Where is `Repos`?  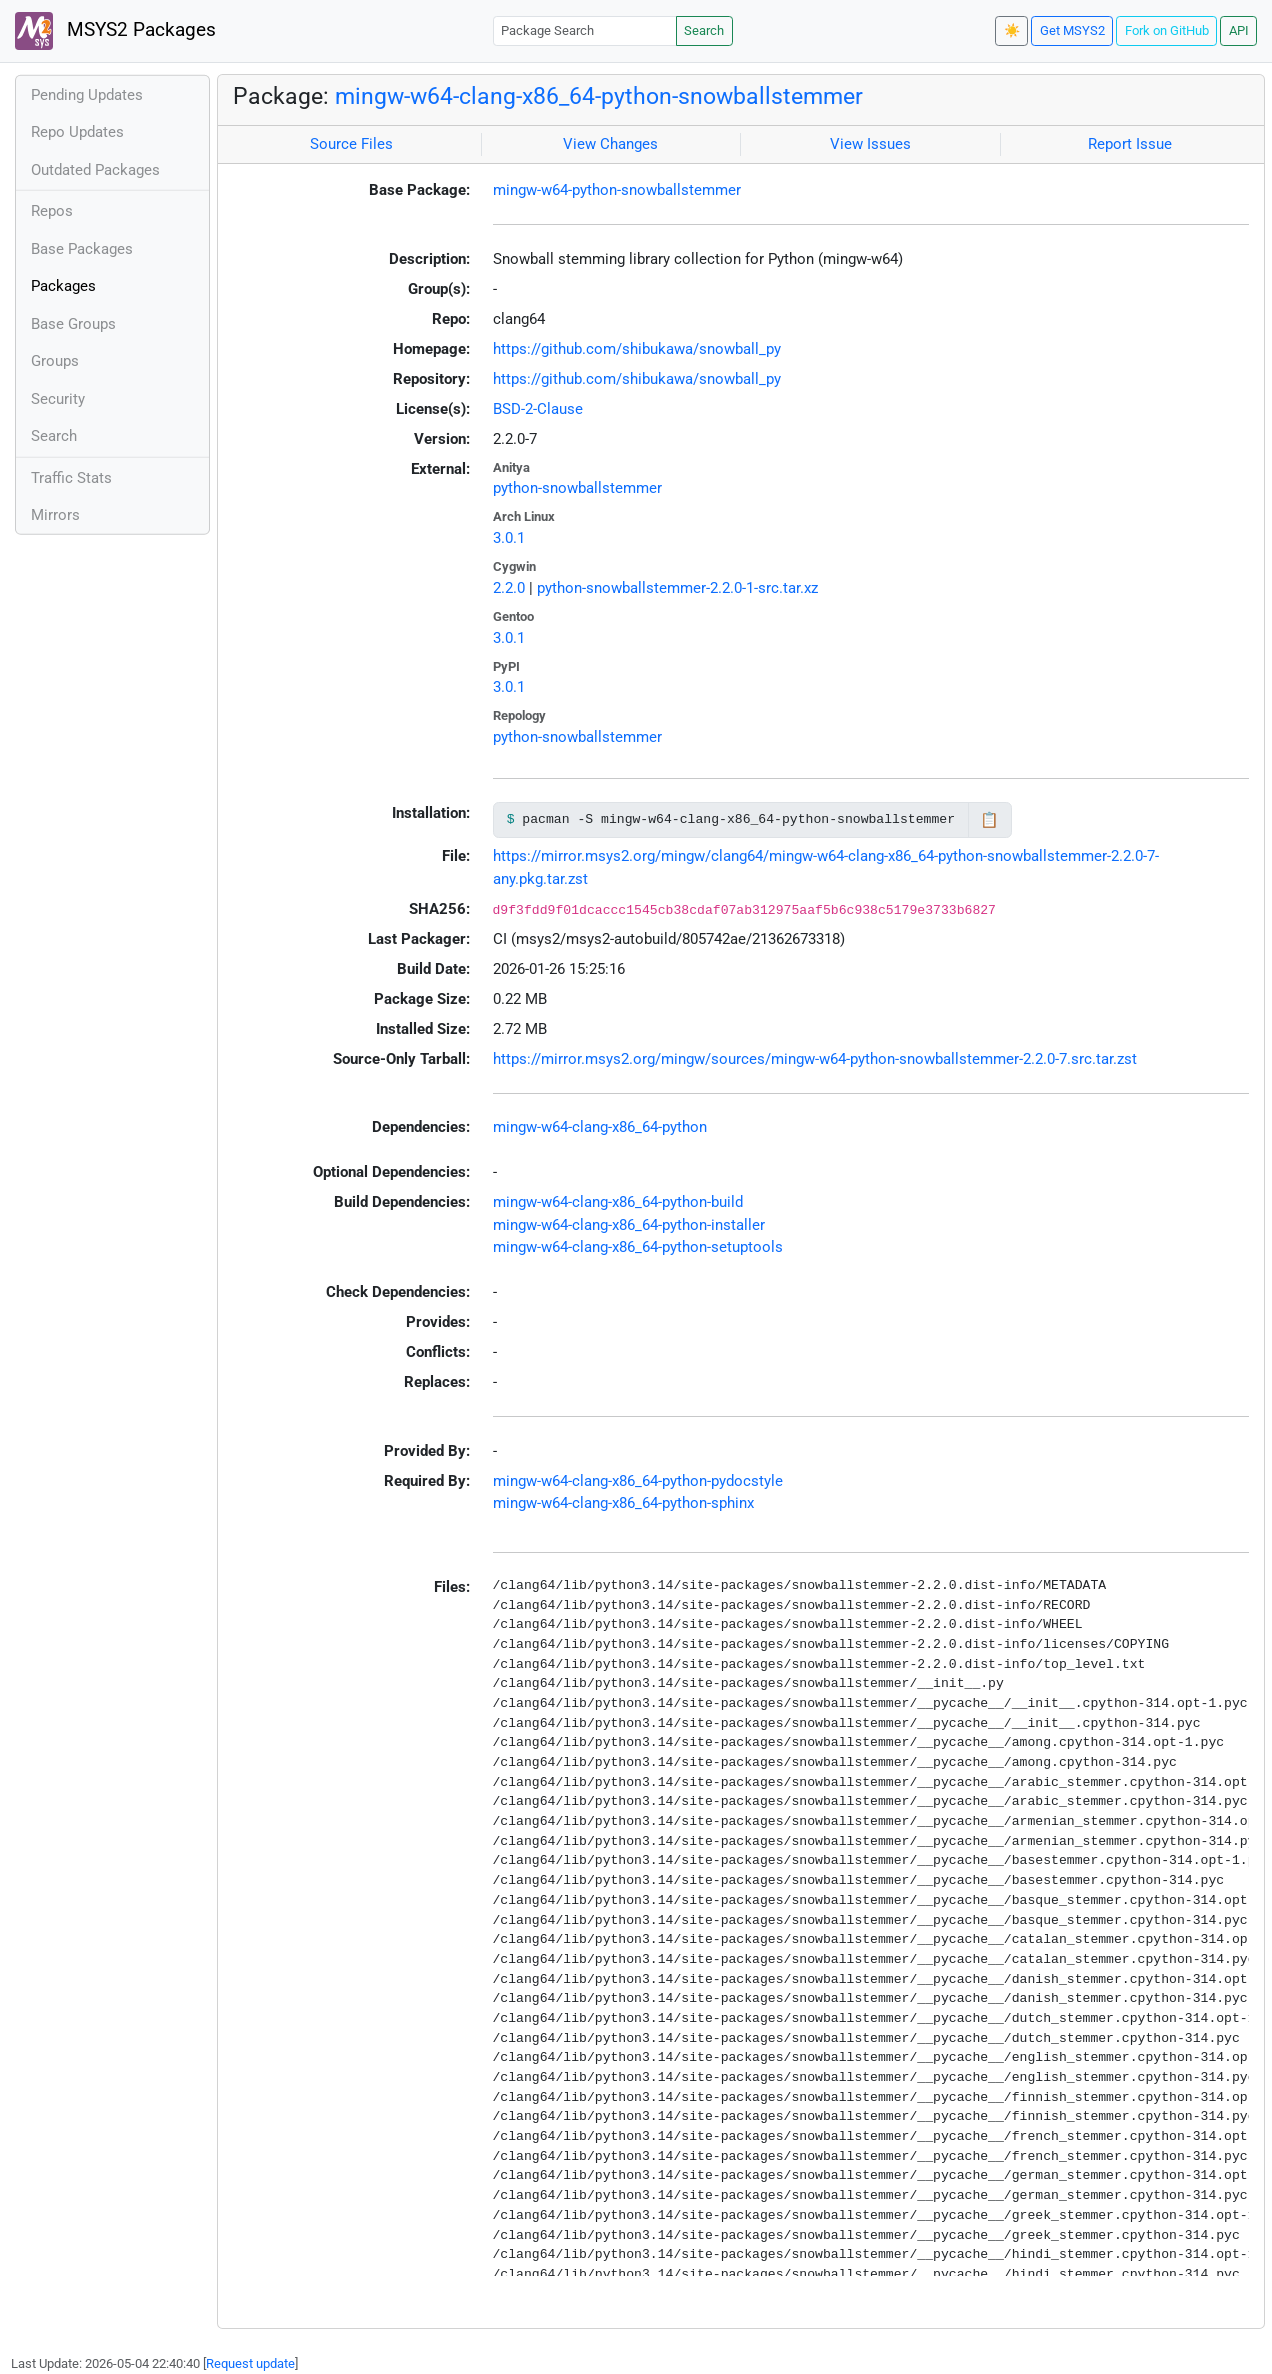
Repos is located at coordinates (52, 211).